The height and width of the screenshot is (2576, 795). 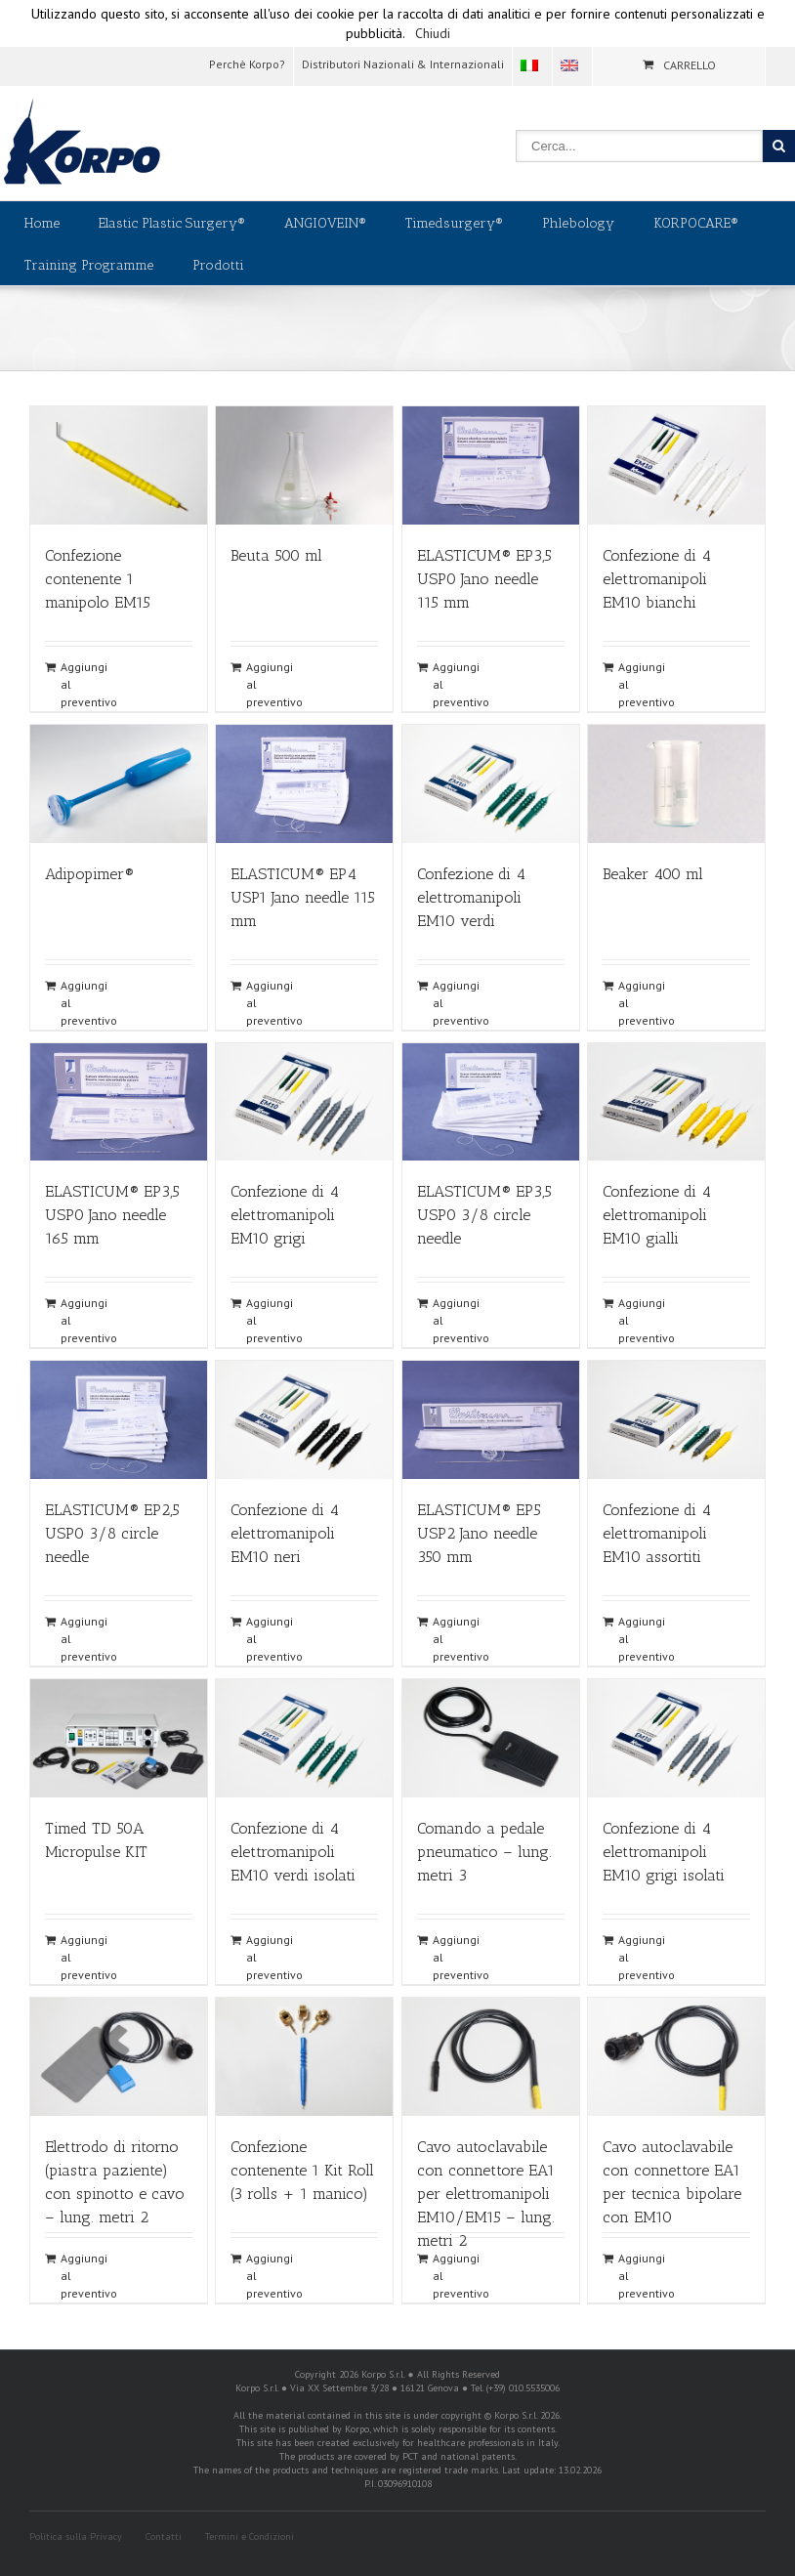 What do you see at coordinates (664, 1851) in the screenshot?
I see `Confezione di 4 elettromanipoli EM10 grigi isolati` at bounding box center [664, 1851].